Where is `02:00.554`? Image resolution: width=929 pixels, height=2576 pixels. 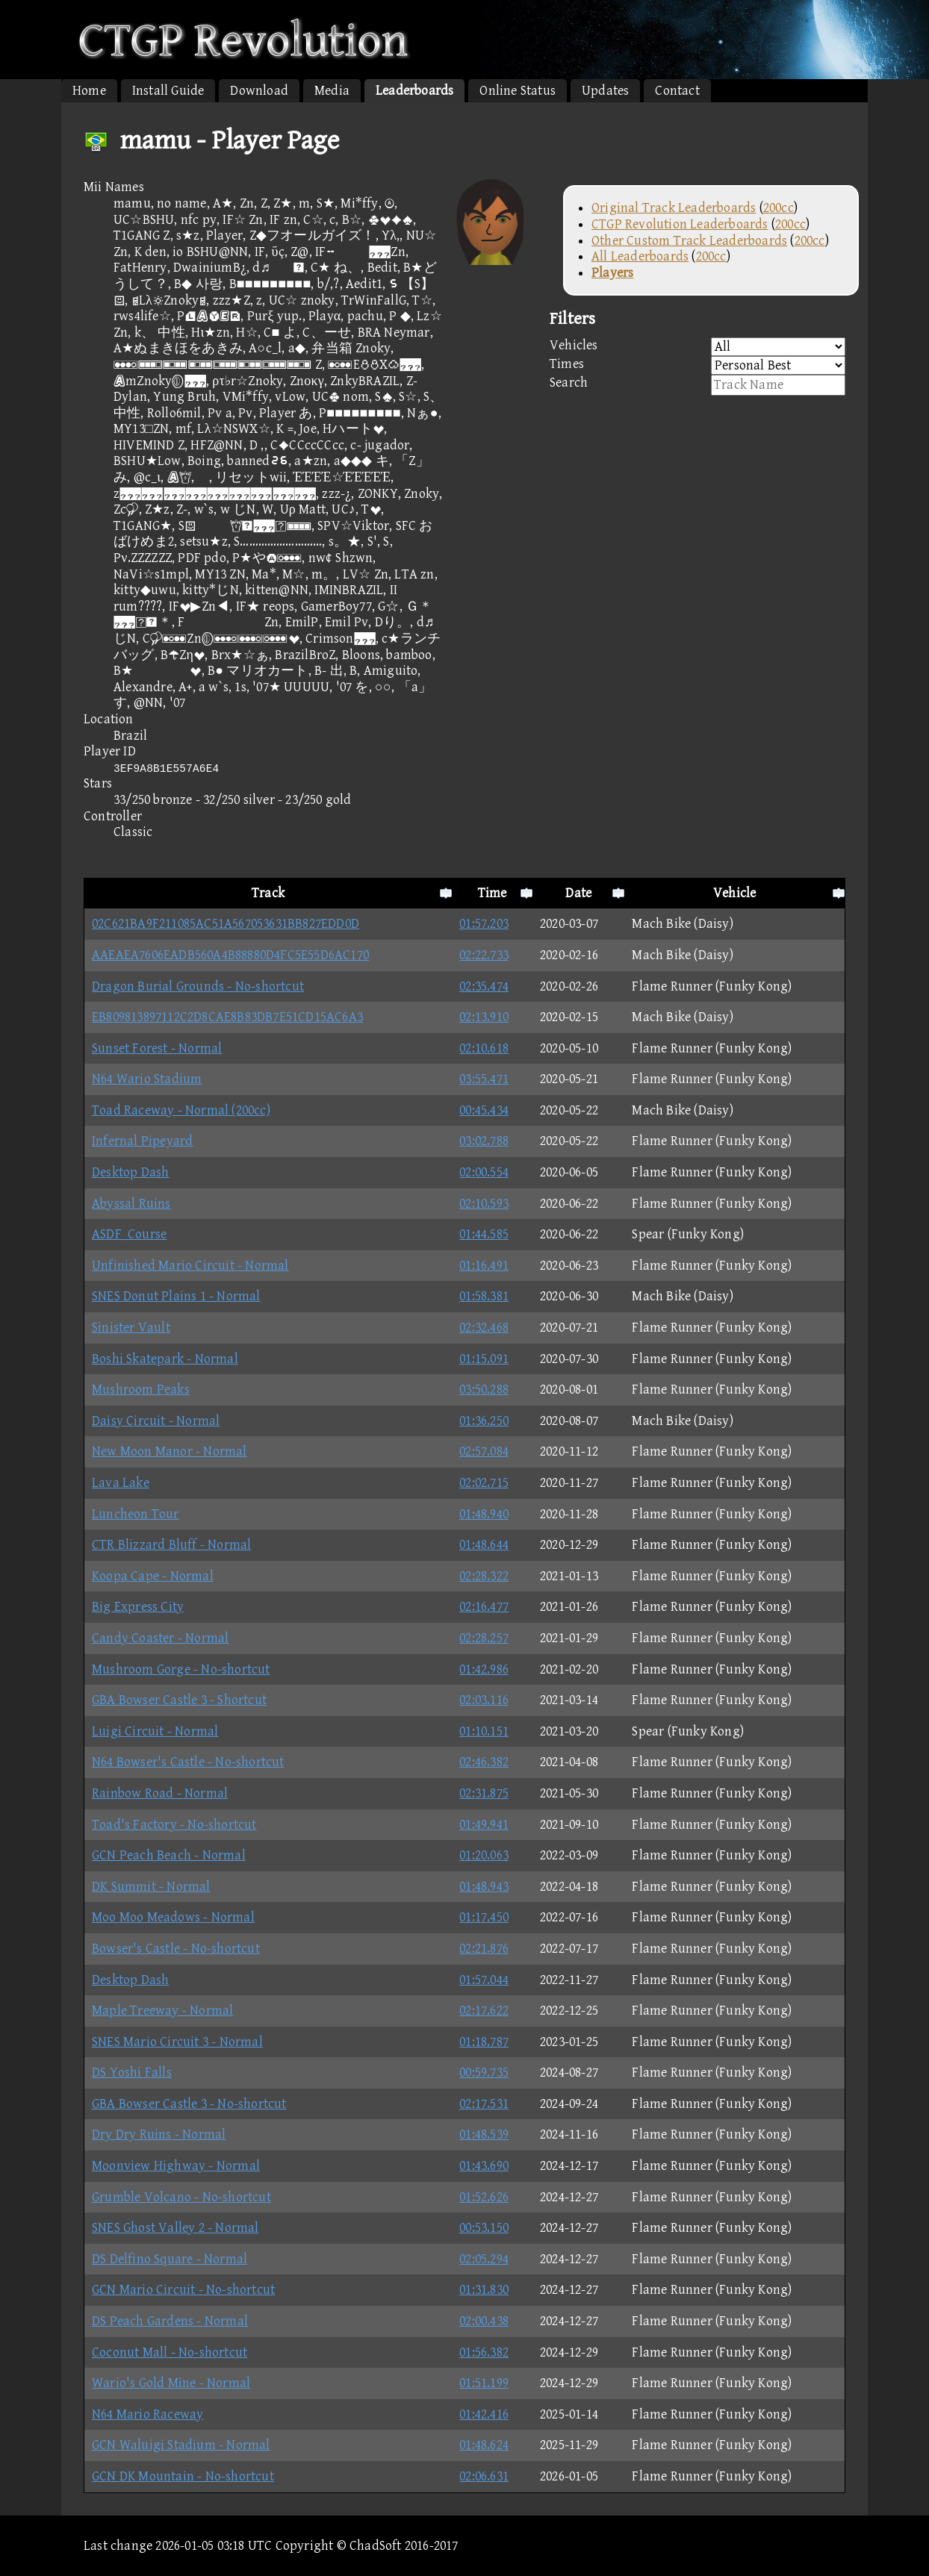
02:00.554 is located at coordinates (484, 1172).